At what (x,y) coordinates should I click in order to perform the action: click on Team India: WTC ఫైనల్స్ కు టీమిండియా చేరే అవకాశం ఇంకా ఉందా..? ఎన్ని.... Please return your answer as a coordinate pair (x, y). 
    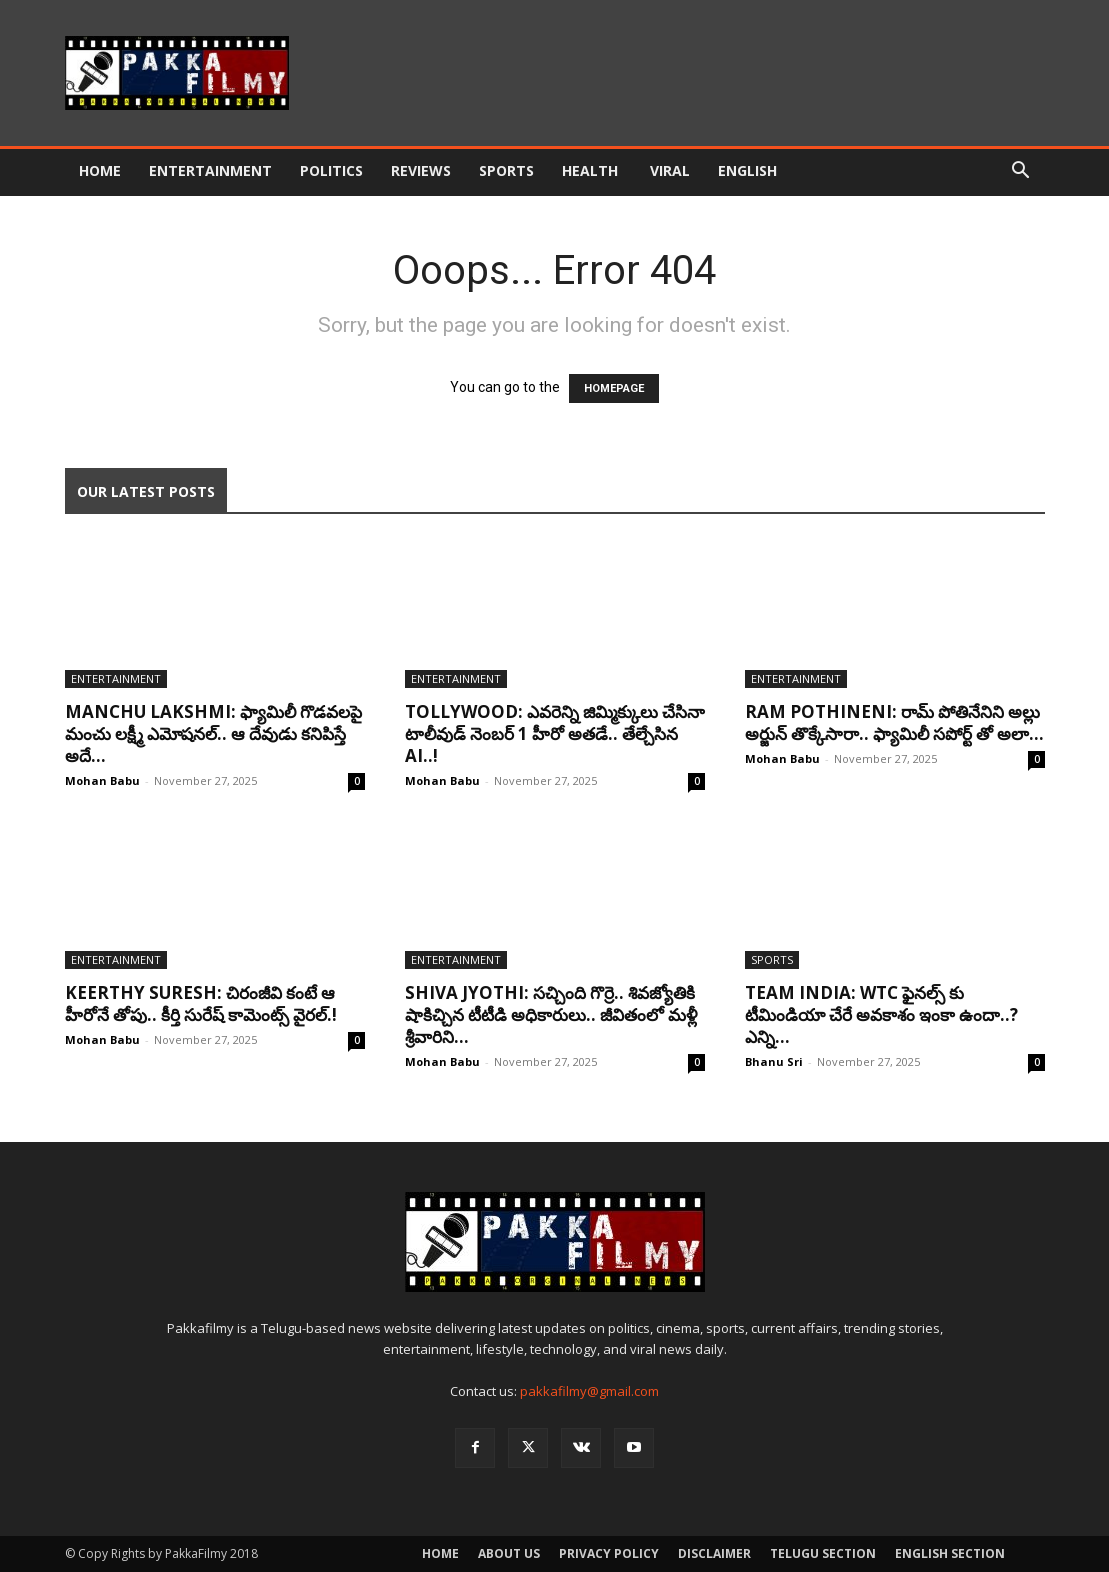
    Looking at the image, I should click on (881, 1014).